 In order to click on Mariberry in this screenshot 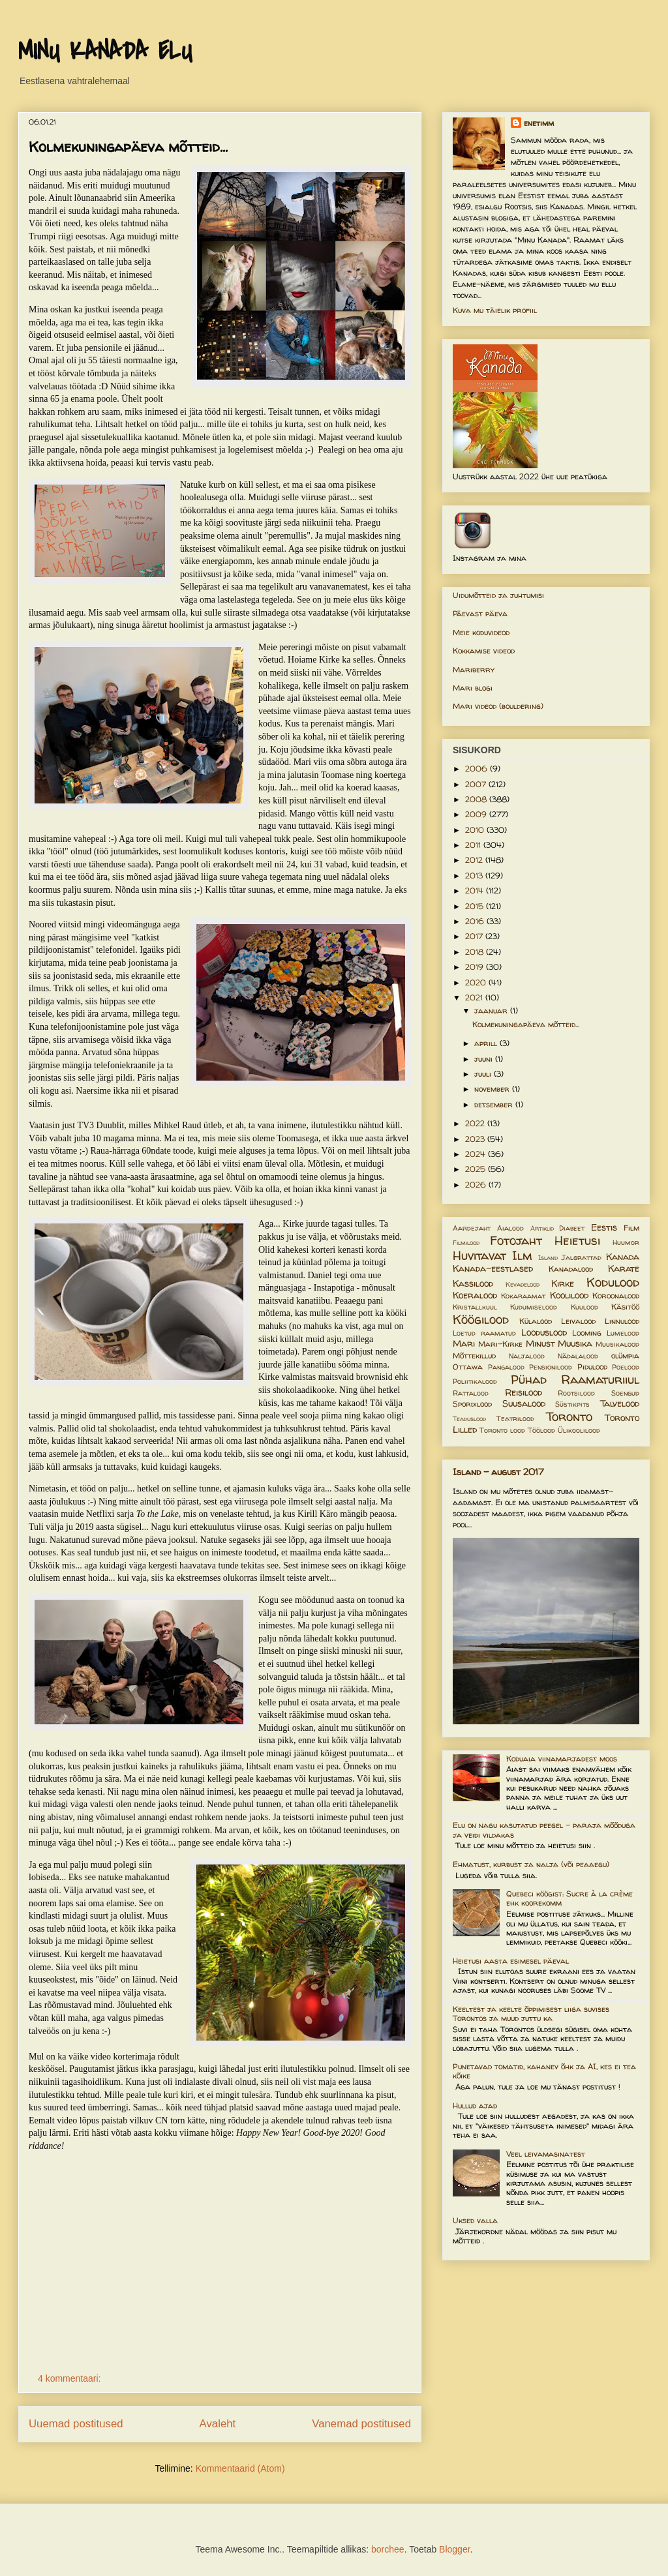, I will do `click(473, 669)`.